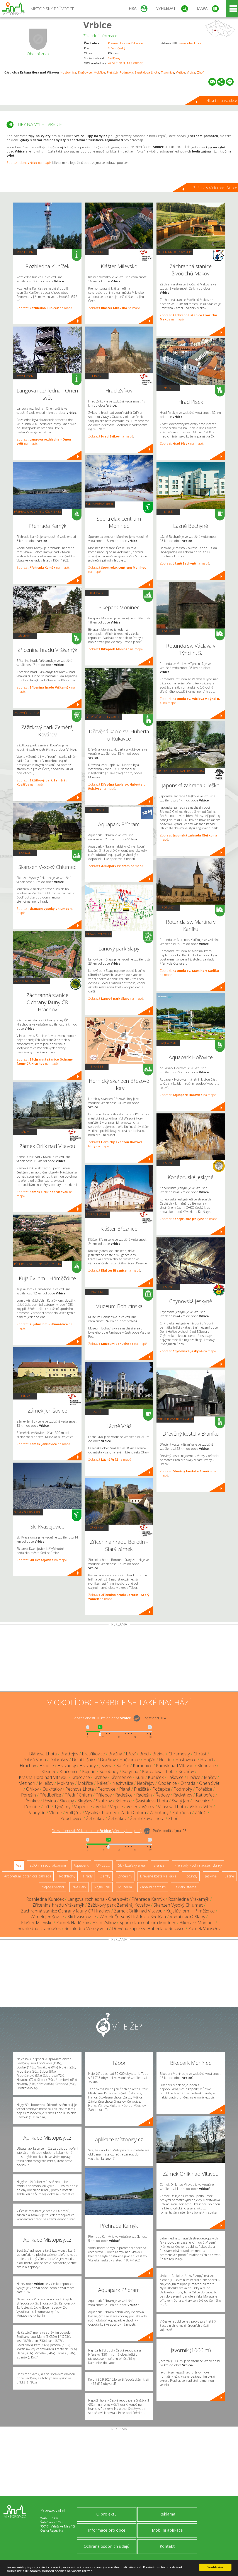 This screenshot has width=238, height=2576. I want to click on Vše, so click(19, 1865).